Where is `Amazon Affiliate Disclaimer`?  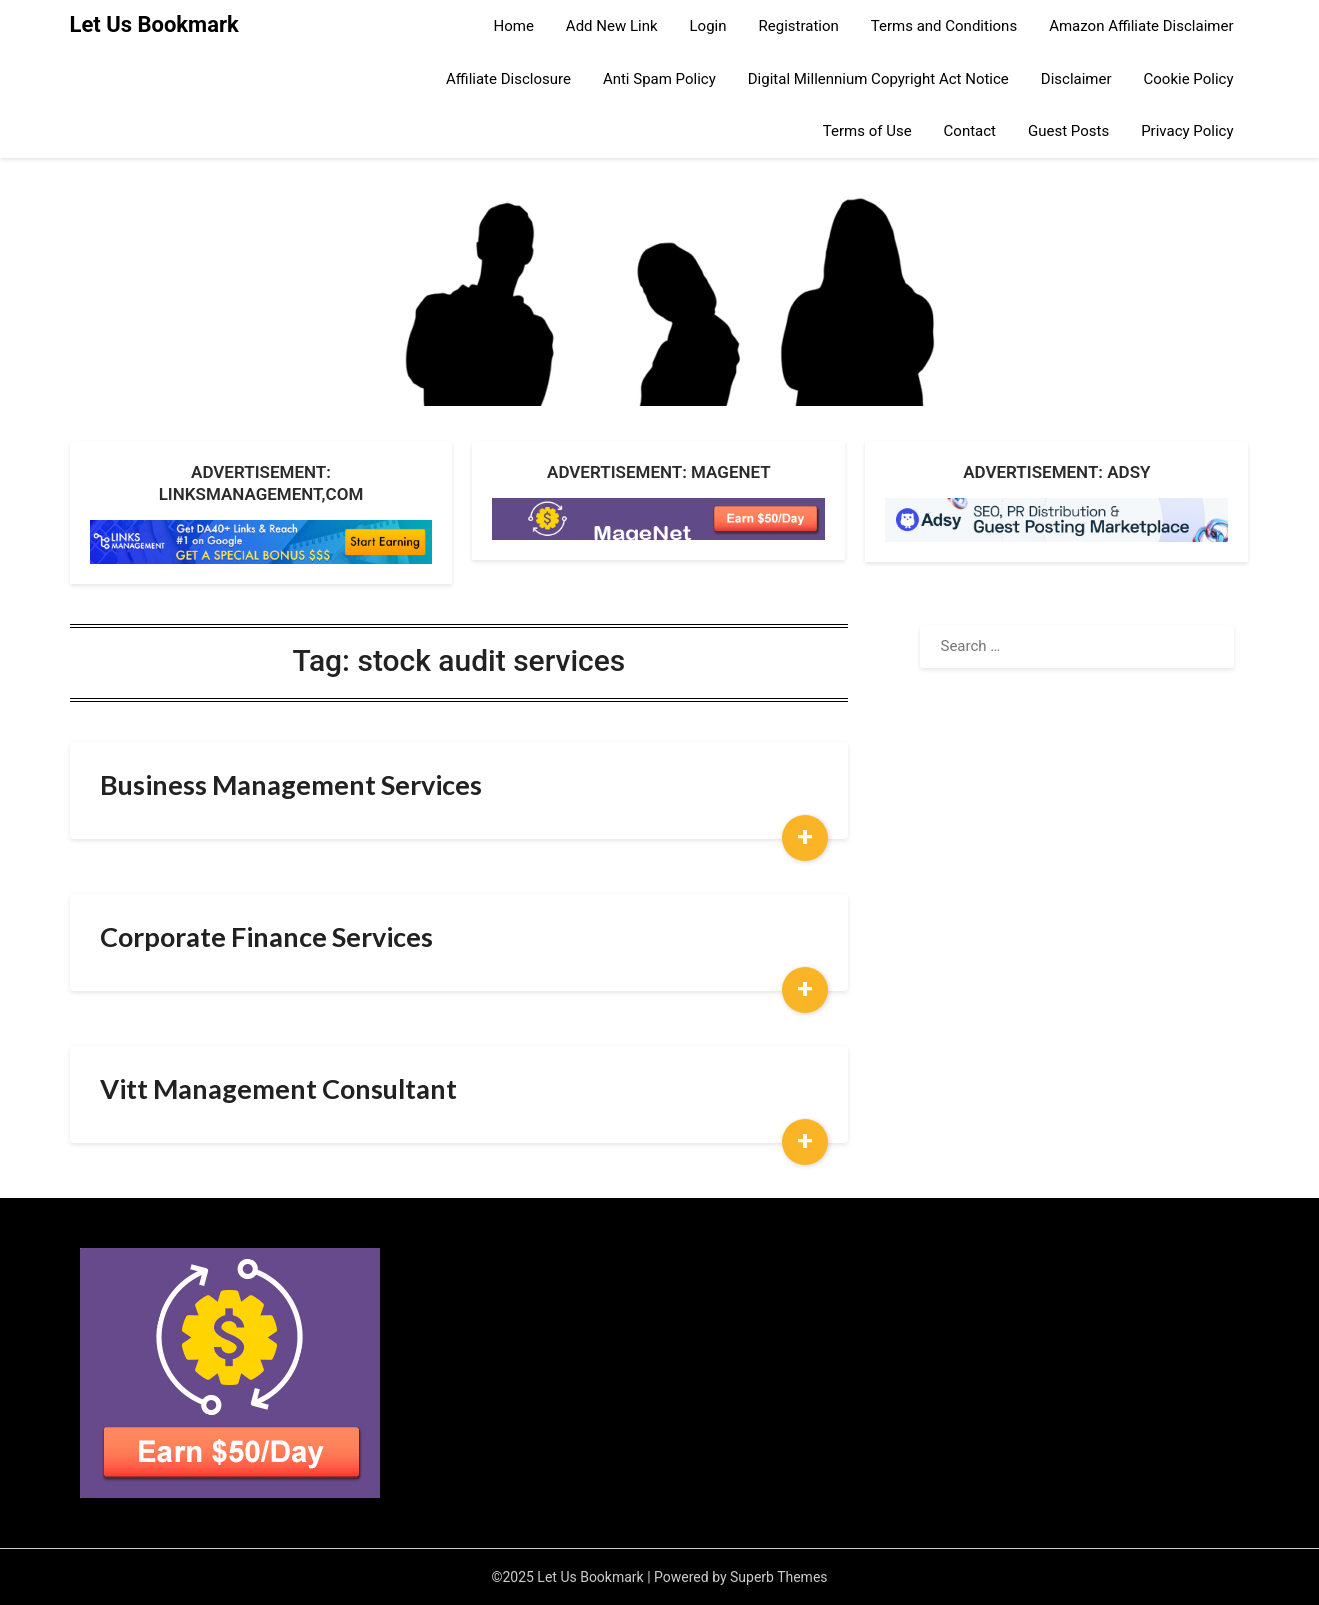
Amazon Affiliate Disclaimer is located at coordinates (1141, 26).